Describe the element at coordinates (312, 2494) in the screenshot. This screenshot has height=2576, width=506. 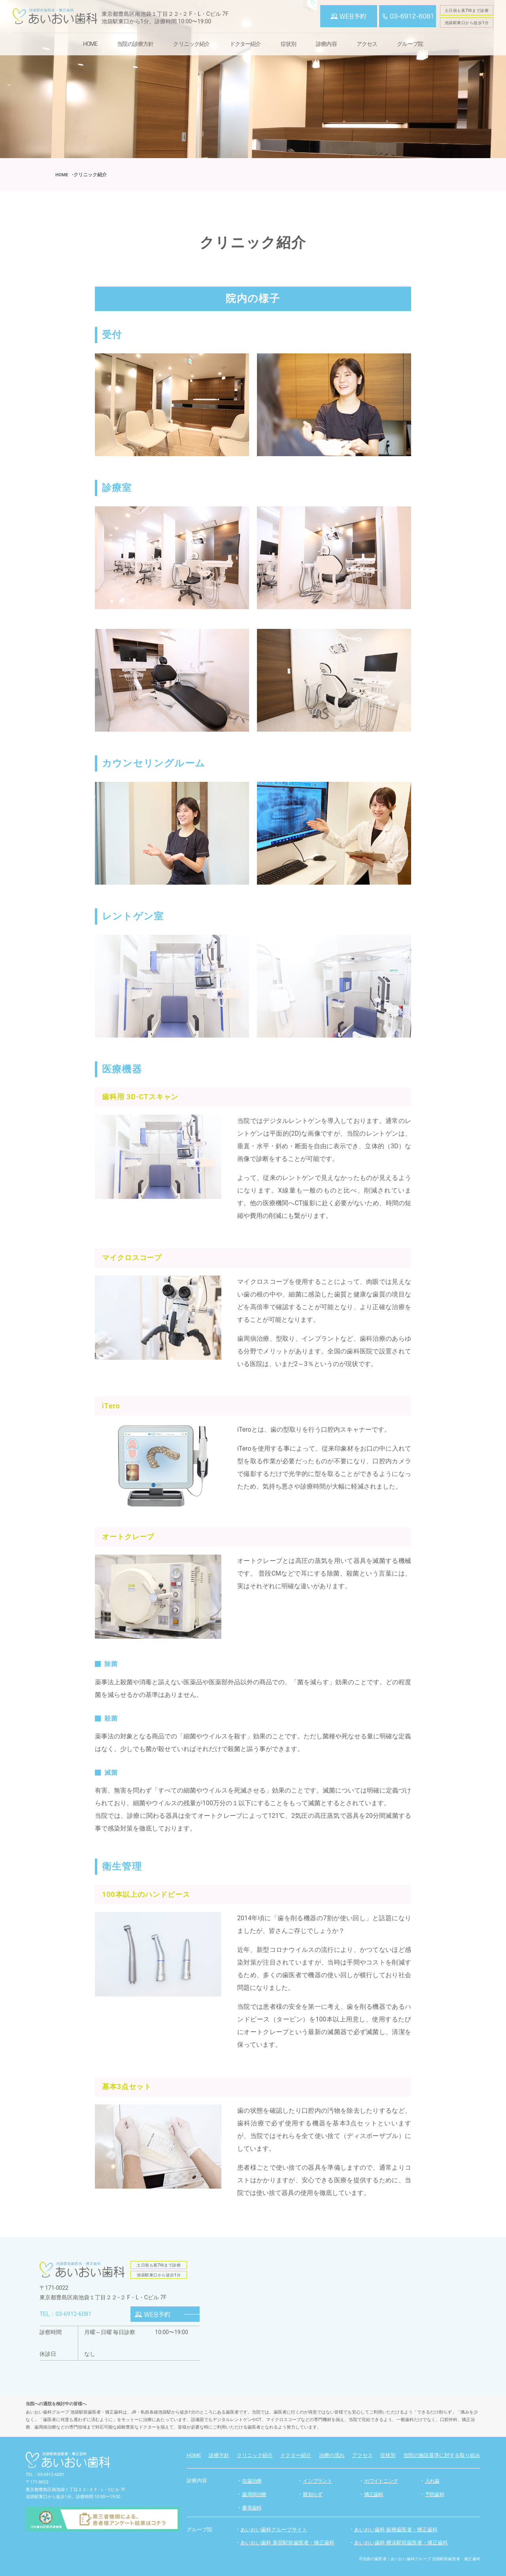
I see `親知らず` at that location.